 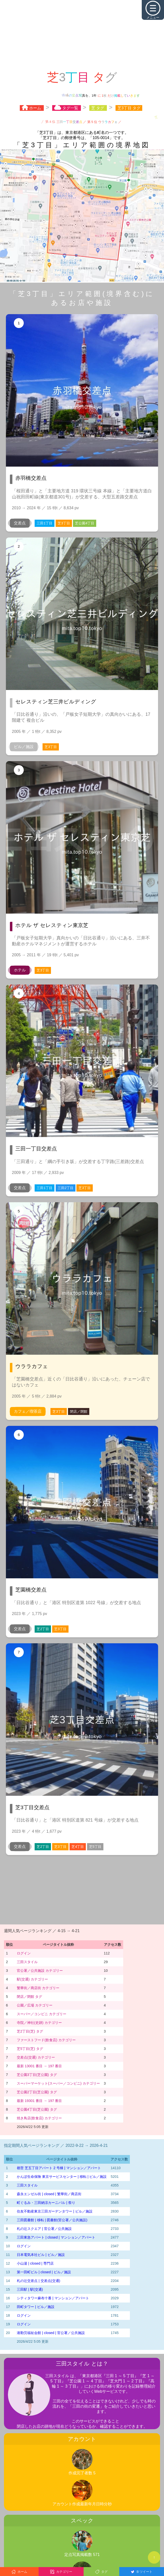 What do you see at coordinates (38, 1988) in the screenshot?
I see `繁華街／商店街 カテゴリー` at bounding box center [38, 1988].